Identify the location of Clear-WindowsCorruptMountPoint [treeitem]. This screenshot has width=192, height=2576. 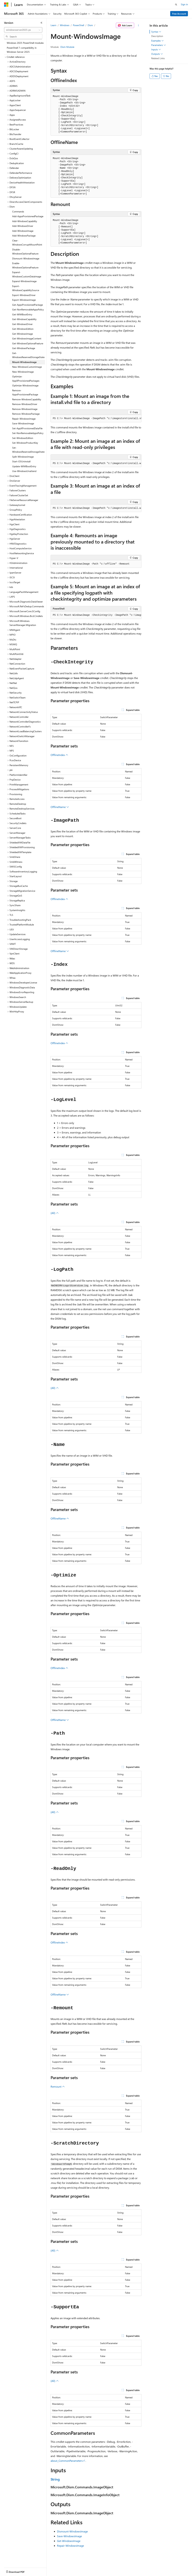
(27, 242).